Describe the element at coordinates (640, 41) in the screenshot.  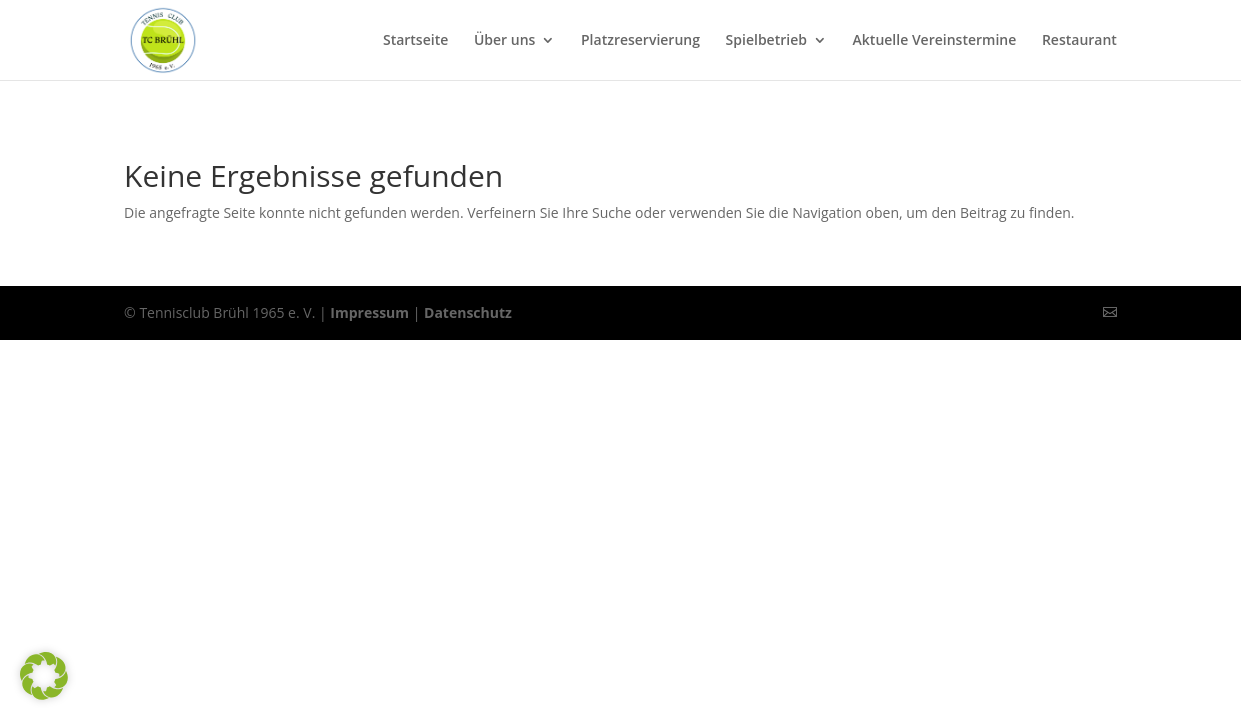
I see `Platzreservierung` at that location.